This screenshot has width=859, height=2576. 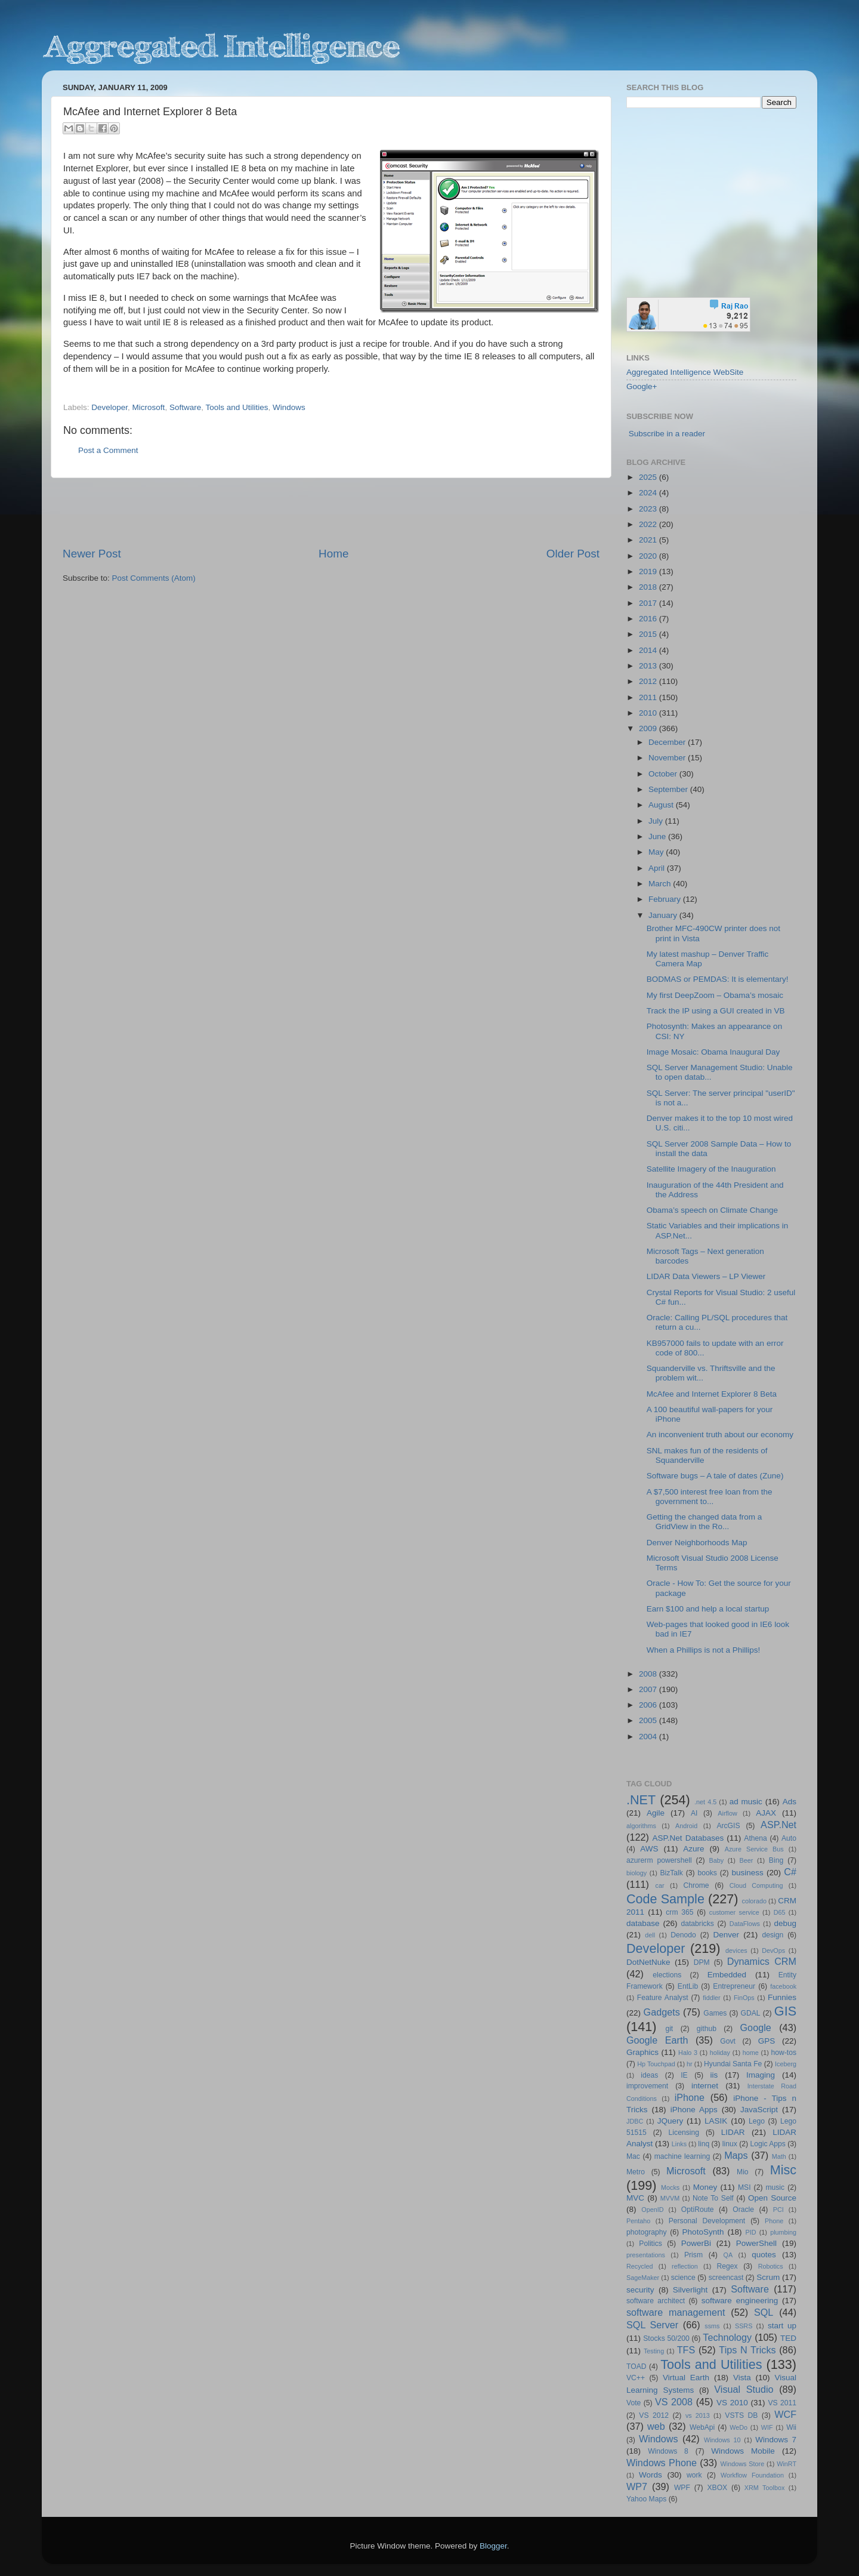 What do you see at coordinates (693, 1848) in the screenshot?
I see `Azure` at bounding box center [693, 1848].